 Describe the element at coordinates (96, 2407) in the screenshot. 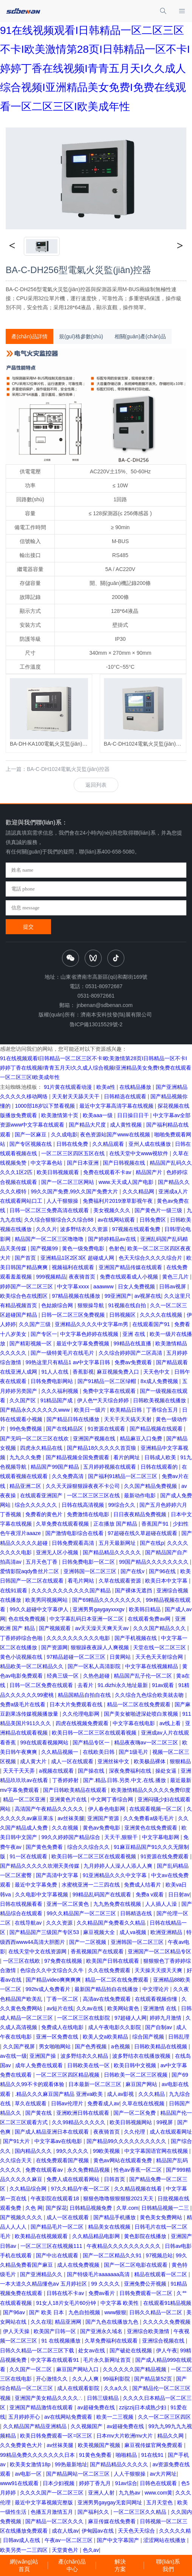

I see `av超碰免费在线` at that location.